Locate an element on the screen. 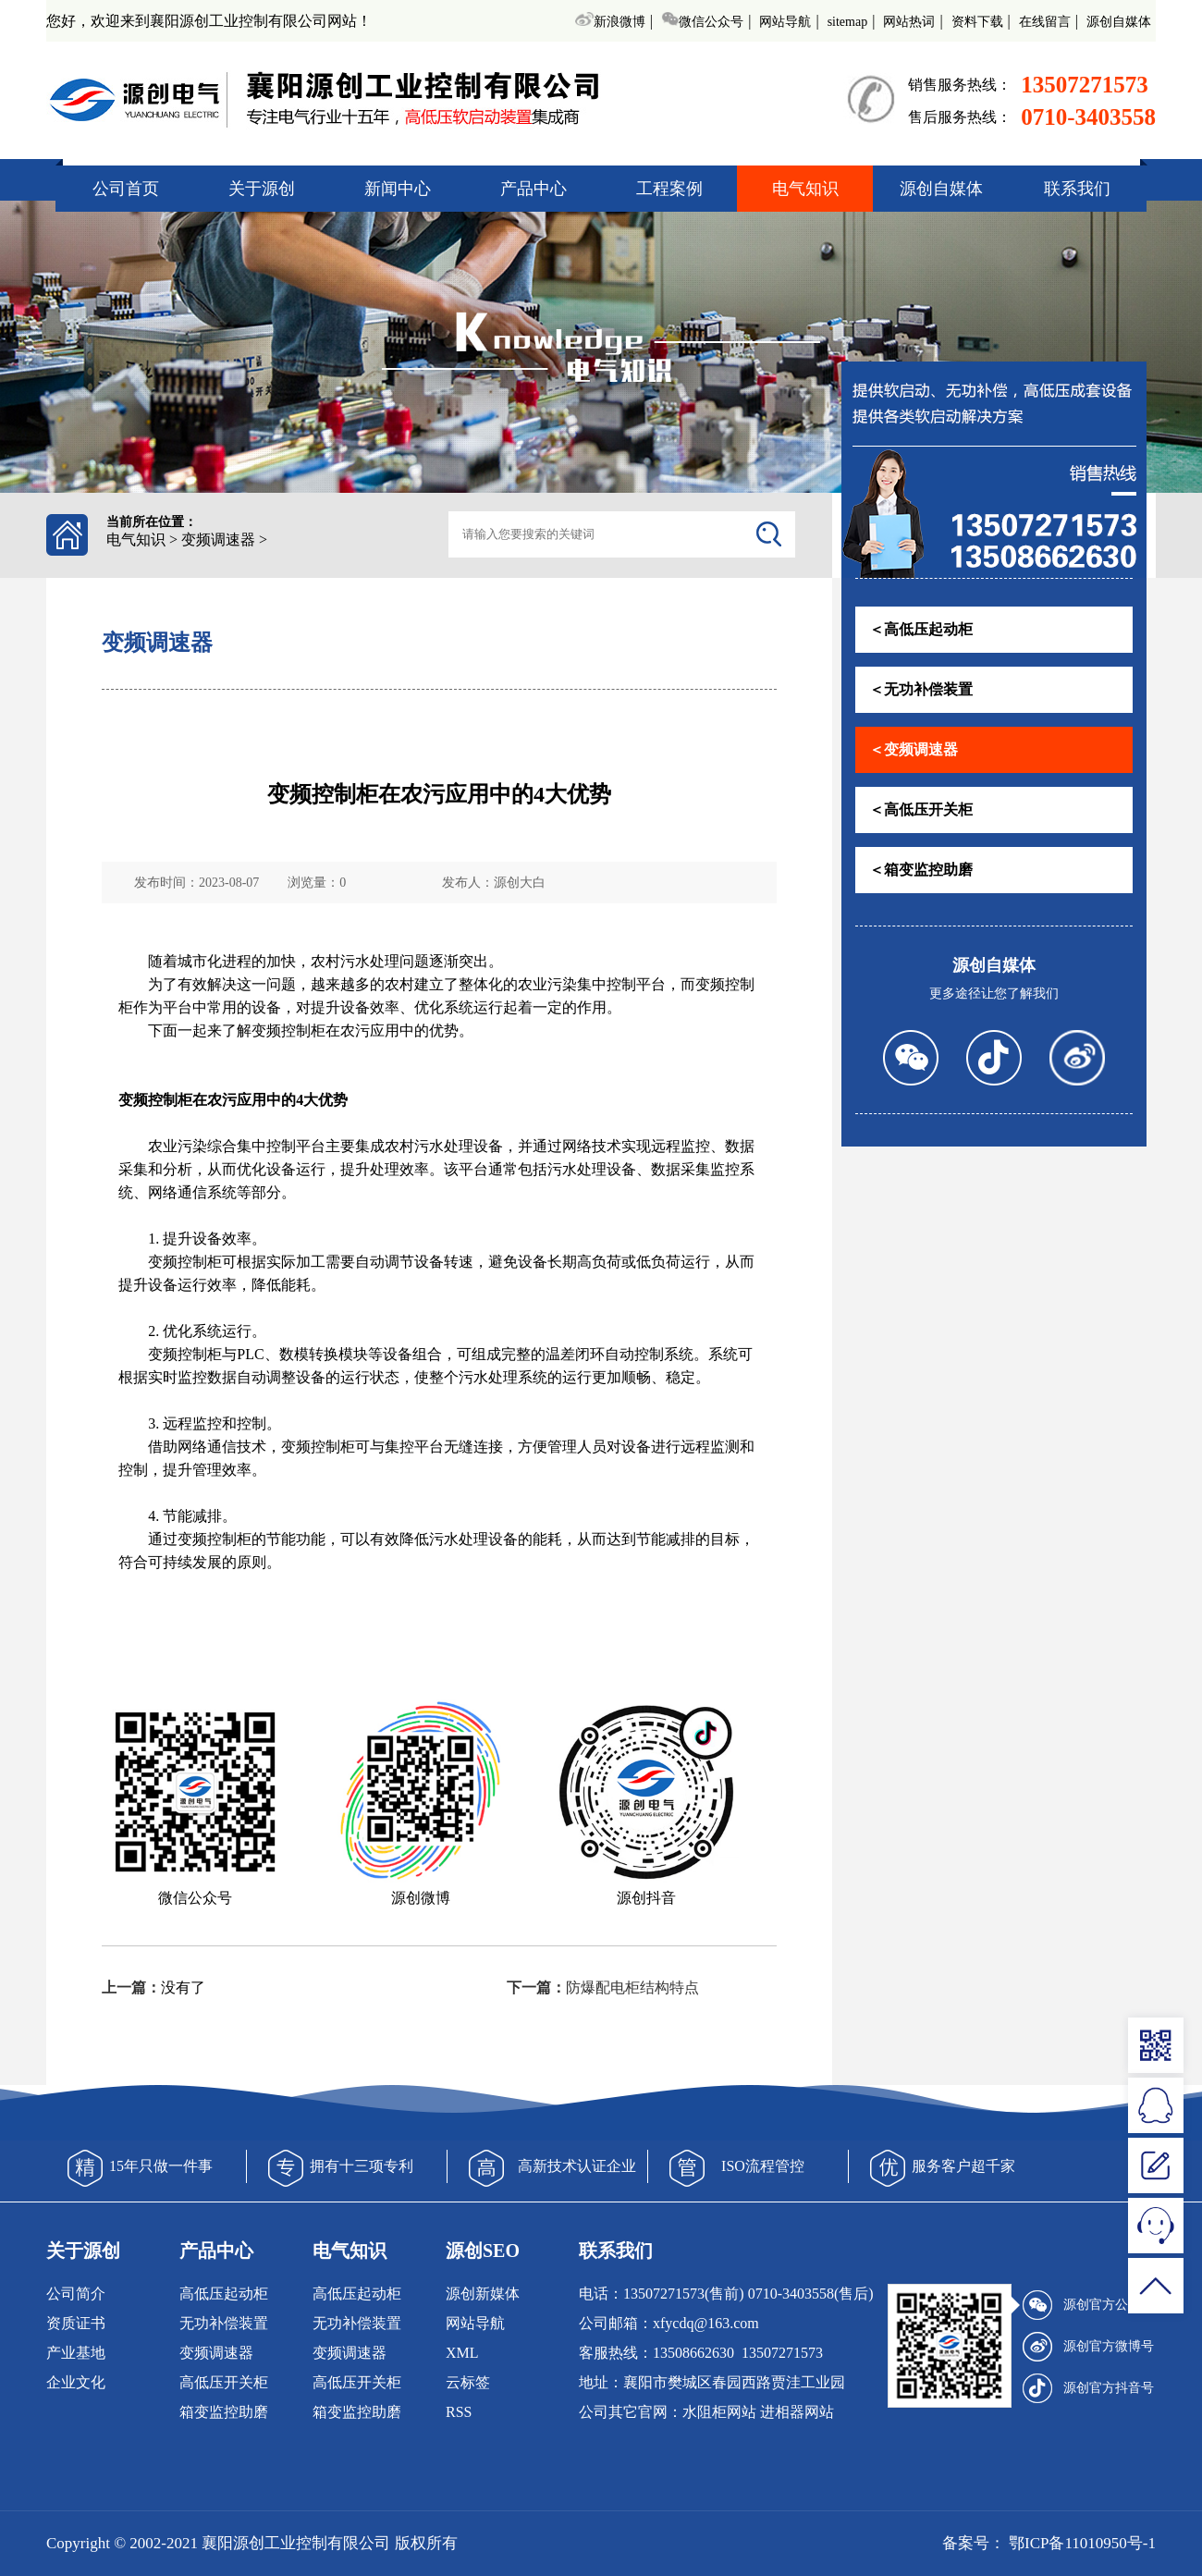  源创自媒体 is located at coordinates (1118, 22).